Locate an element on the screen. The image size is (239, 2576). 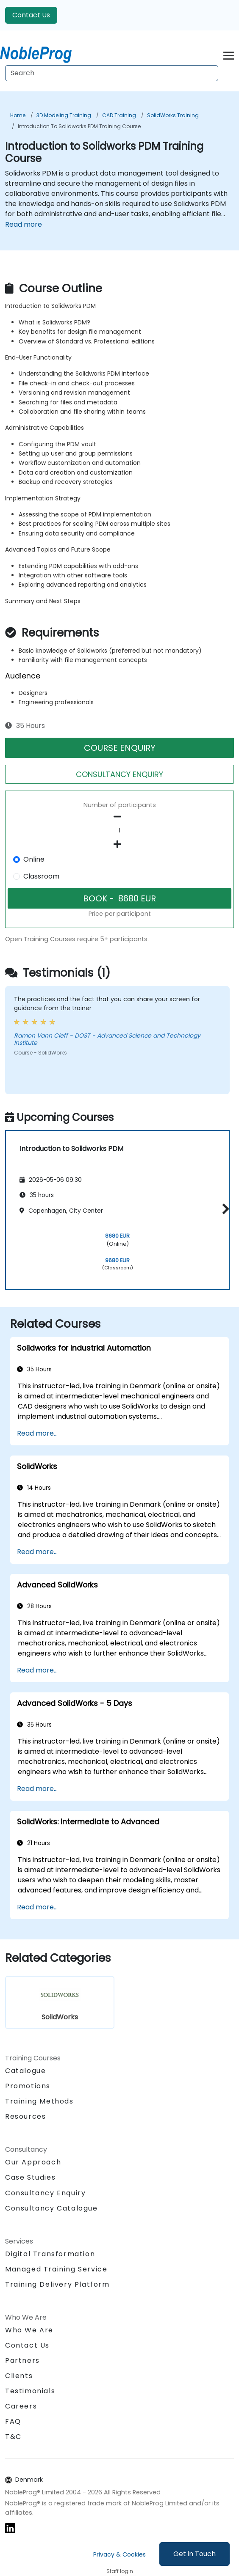
Classroom is located at coordinates (41, 876).